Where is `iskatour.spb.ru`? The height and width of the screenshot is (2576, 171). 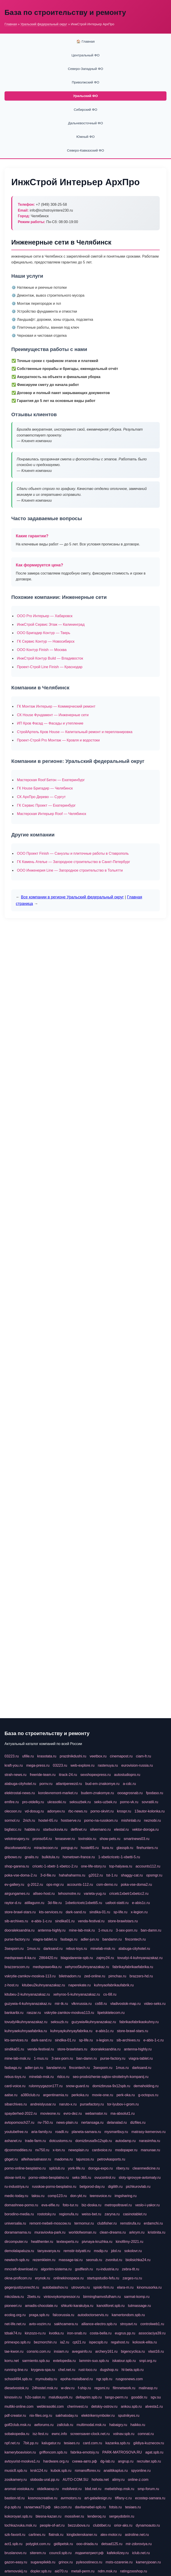
iskatour.spb.ru is located at coordinates (124, 2361).